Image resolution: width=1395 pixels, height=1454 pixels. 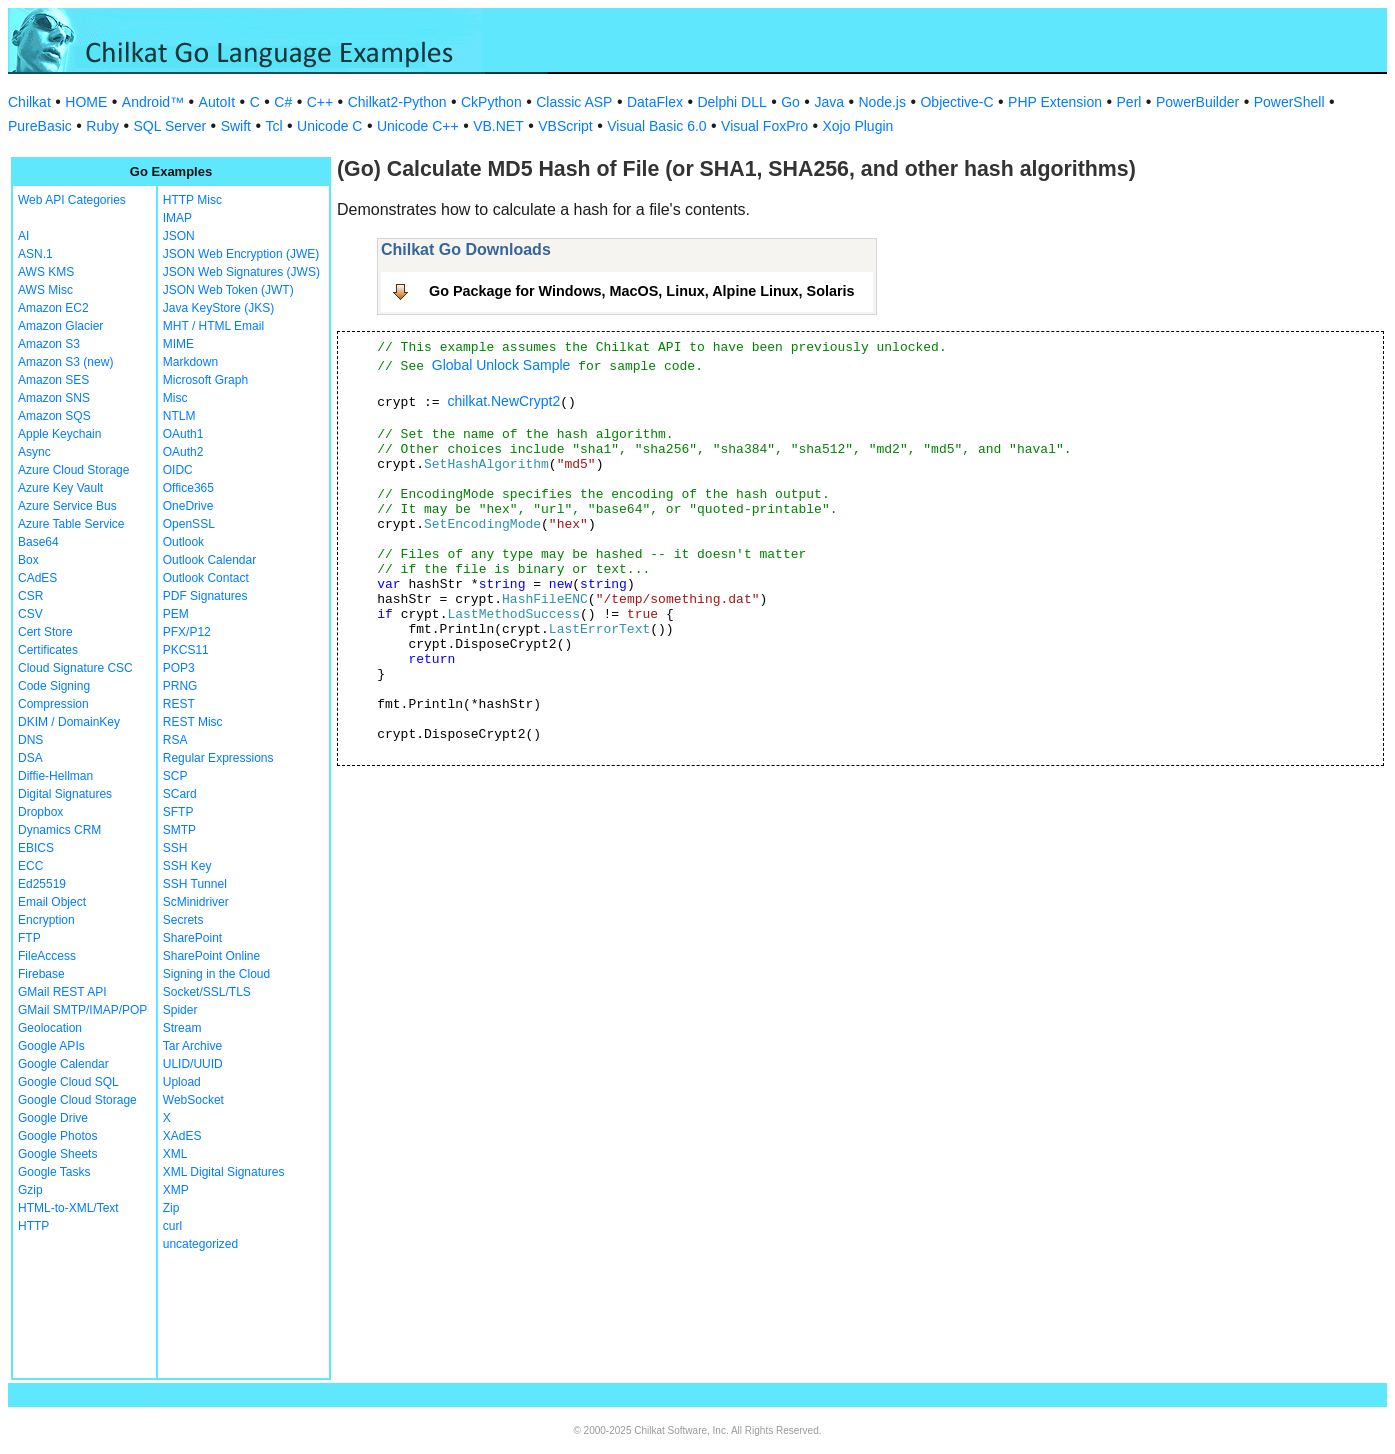 What do you see at coordinates (180, 686) in the screenshot?
I see `PRNG` at bounding box center [180, 686].